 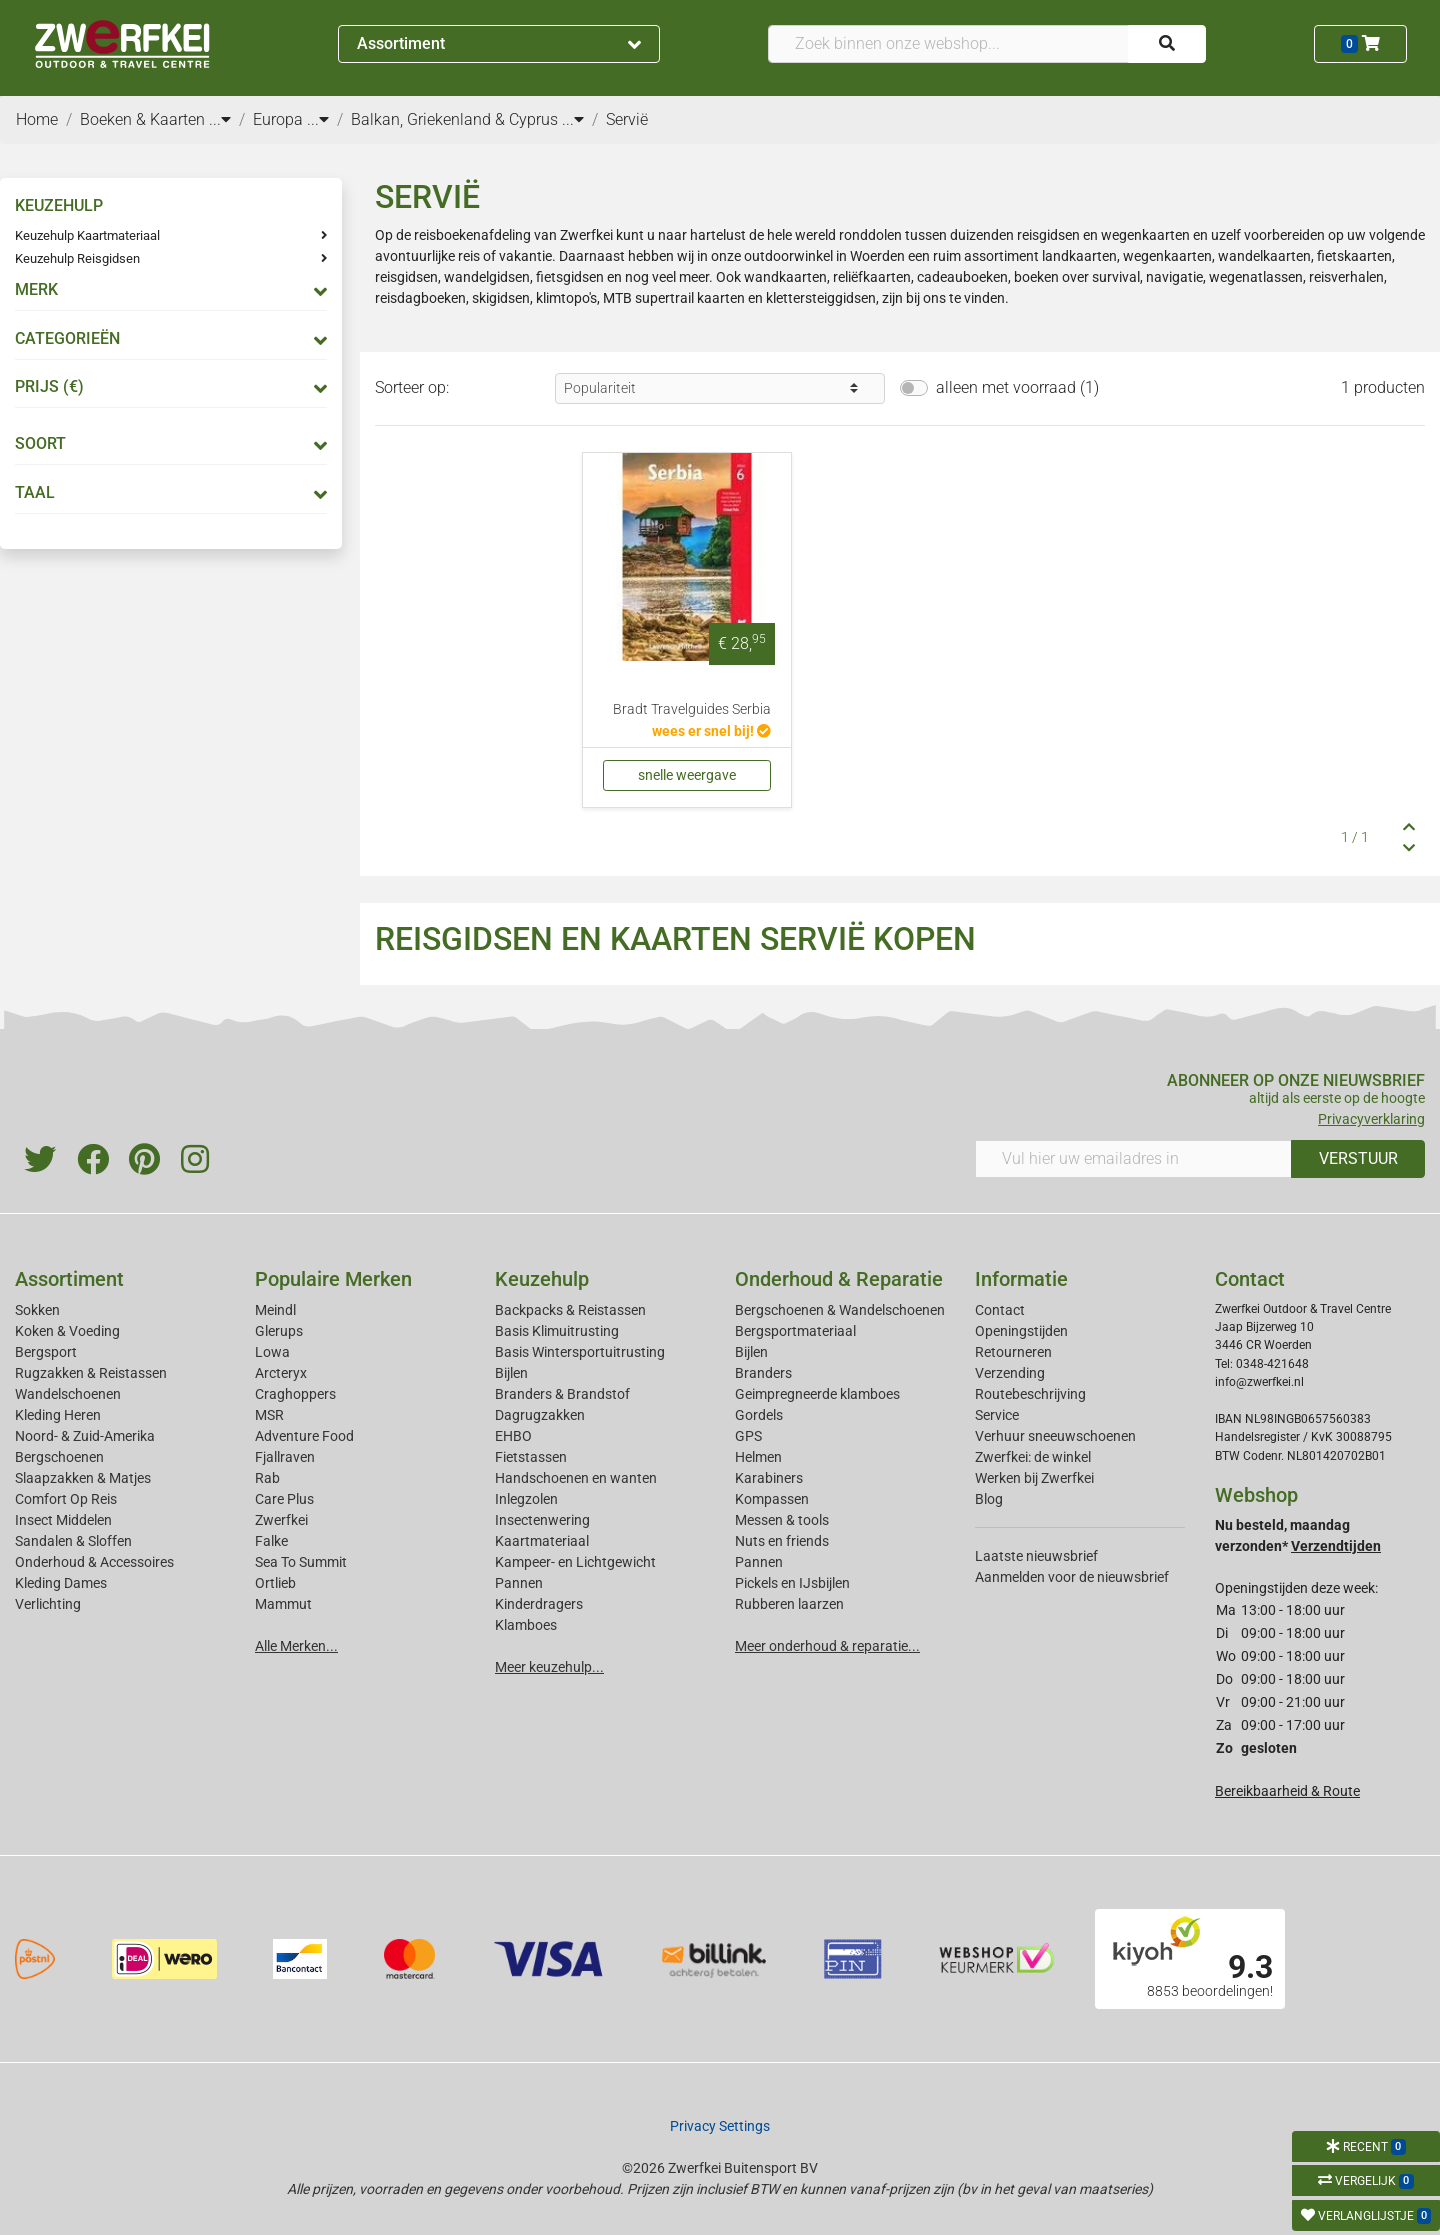 I want to click on GPS, so click(x=748, y=1436).